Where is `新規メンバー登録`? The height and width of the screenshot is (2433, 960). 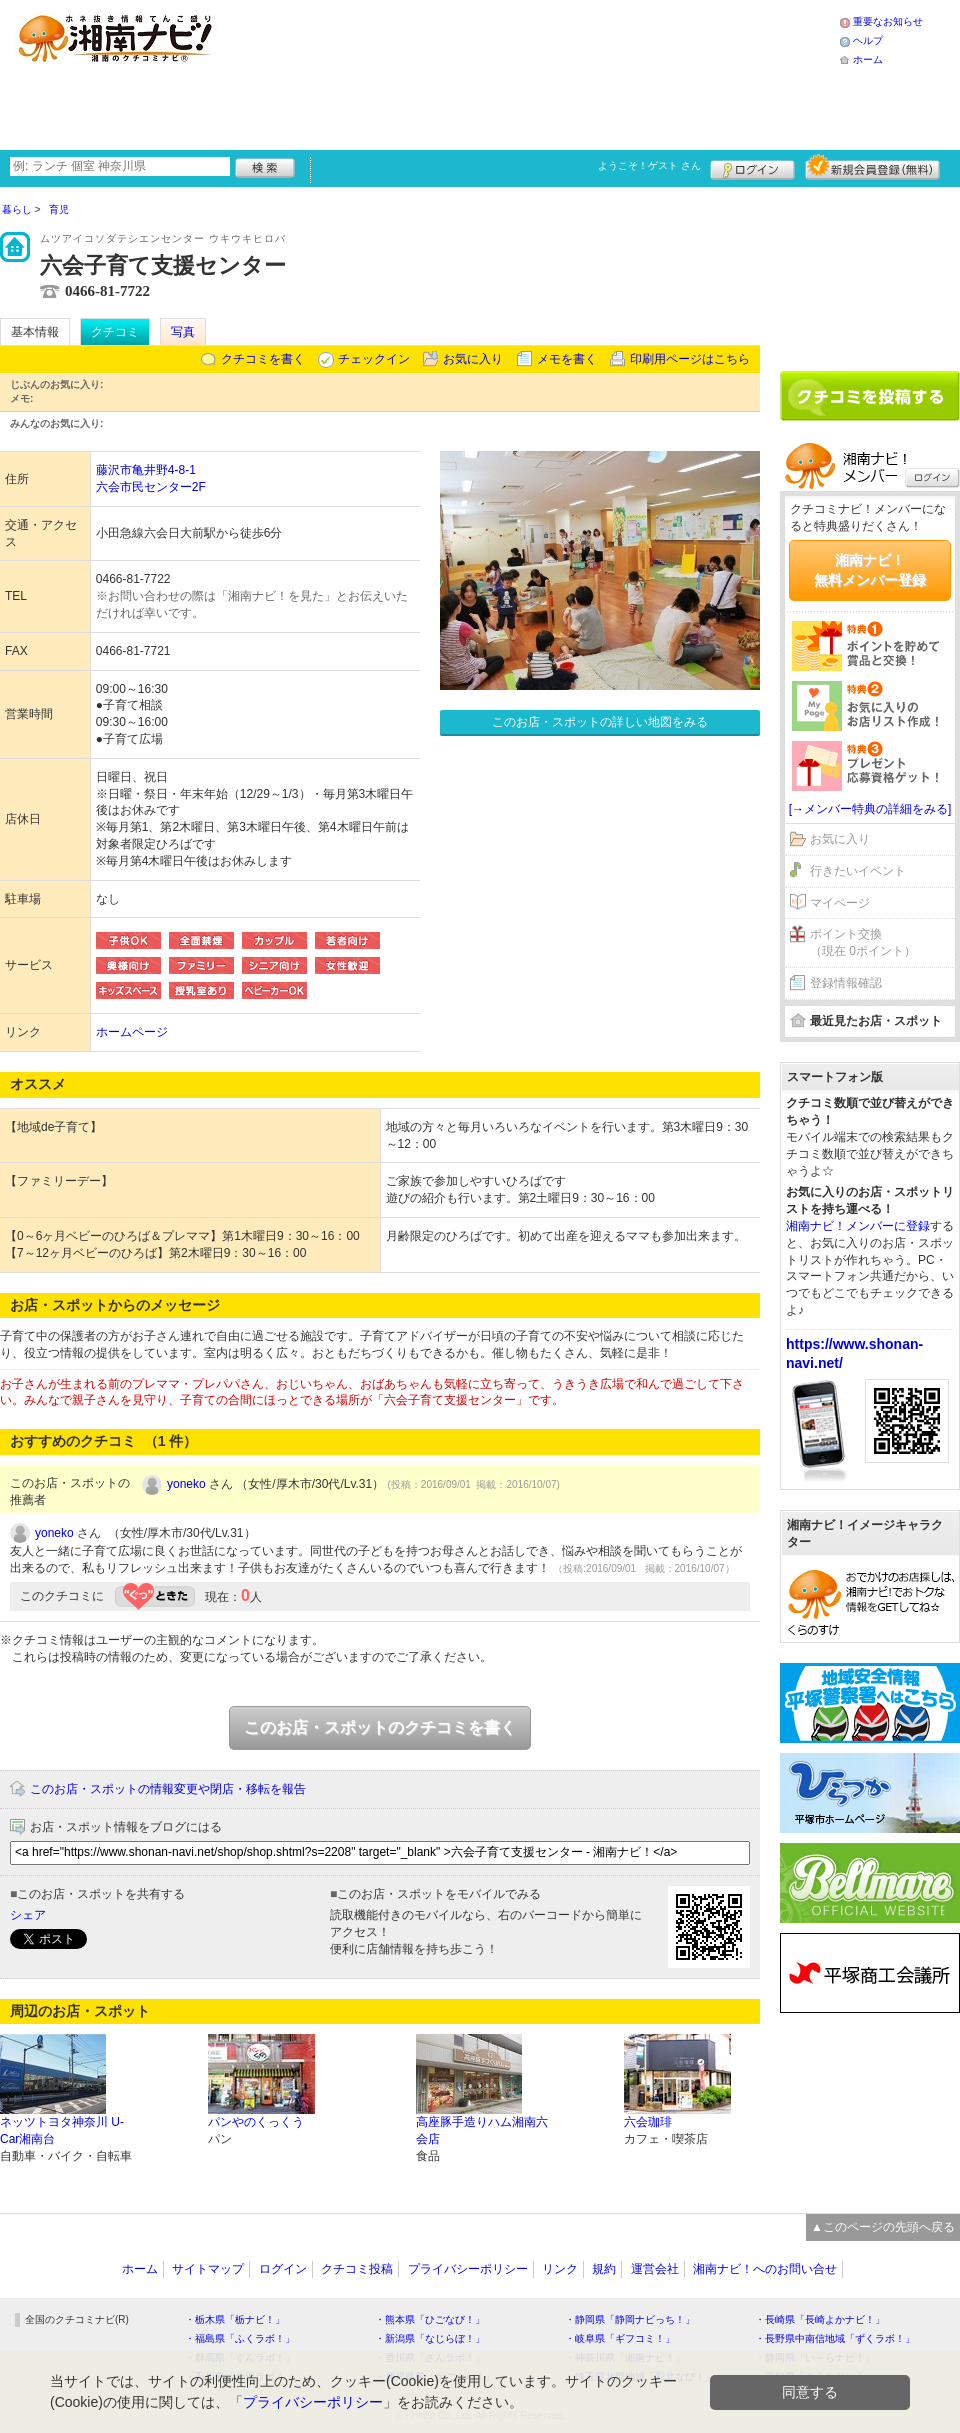 新規メンバー登録 is located at coordinates (872, 167).